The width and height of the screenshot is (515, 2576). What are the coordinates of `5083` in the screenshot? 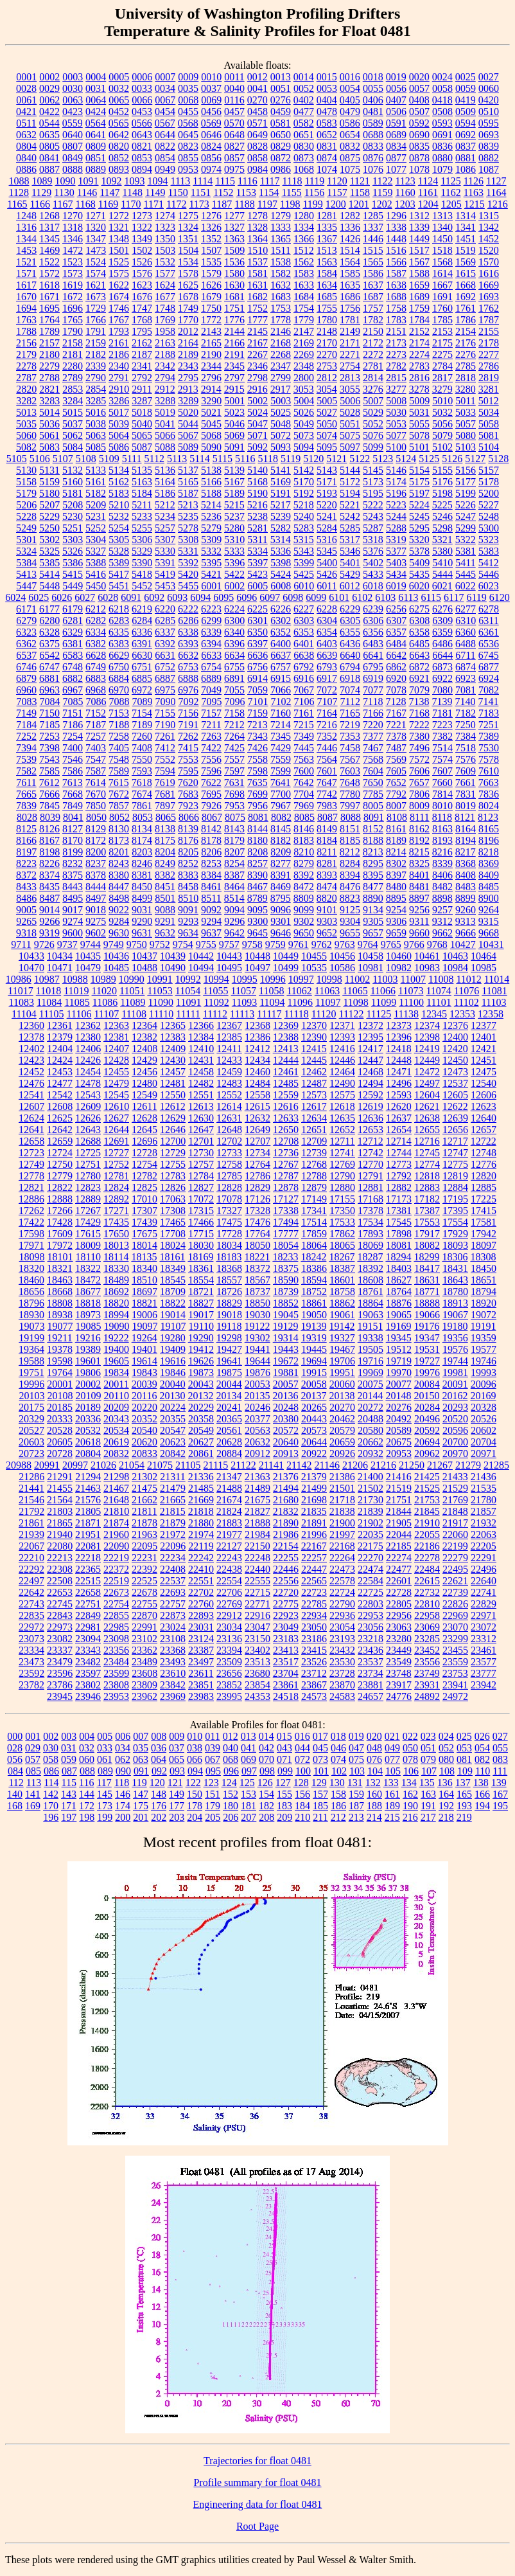 It's located at (49, 447).